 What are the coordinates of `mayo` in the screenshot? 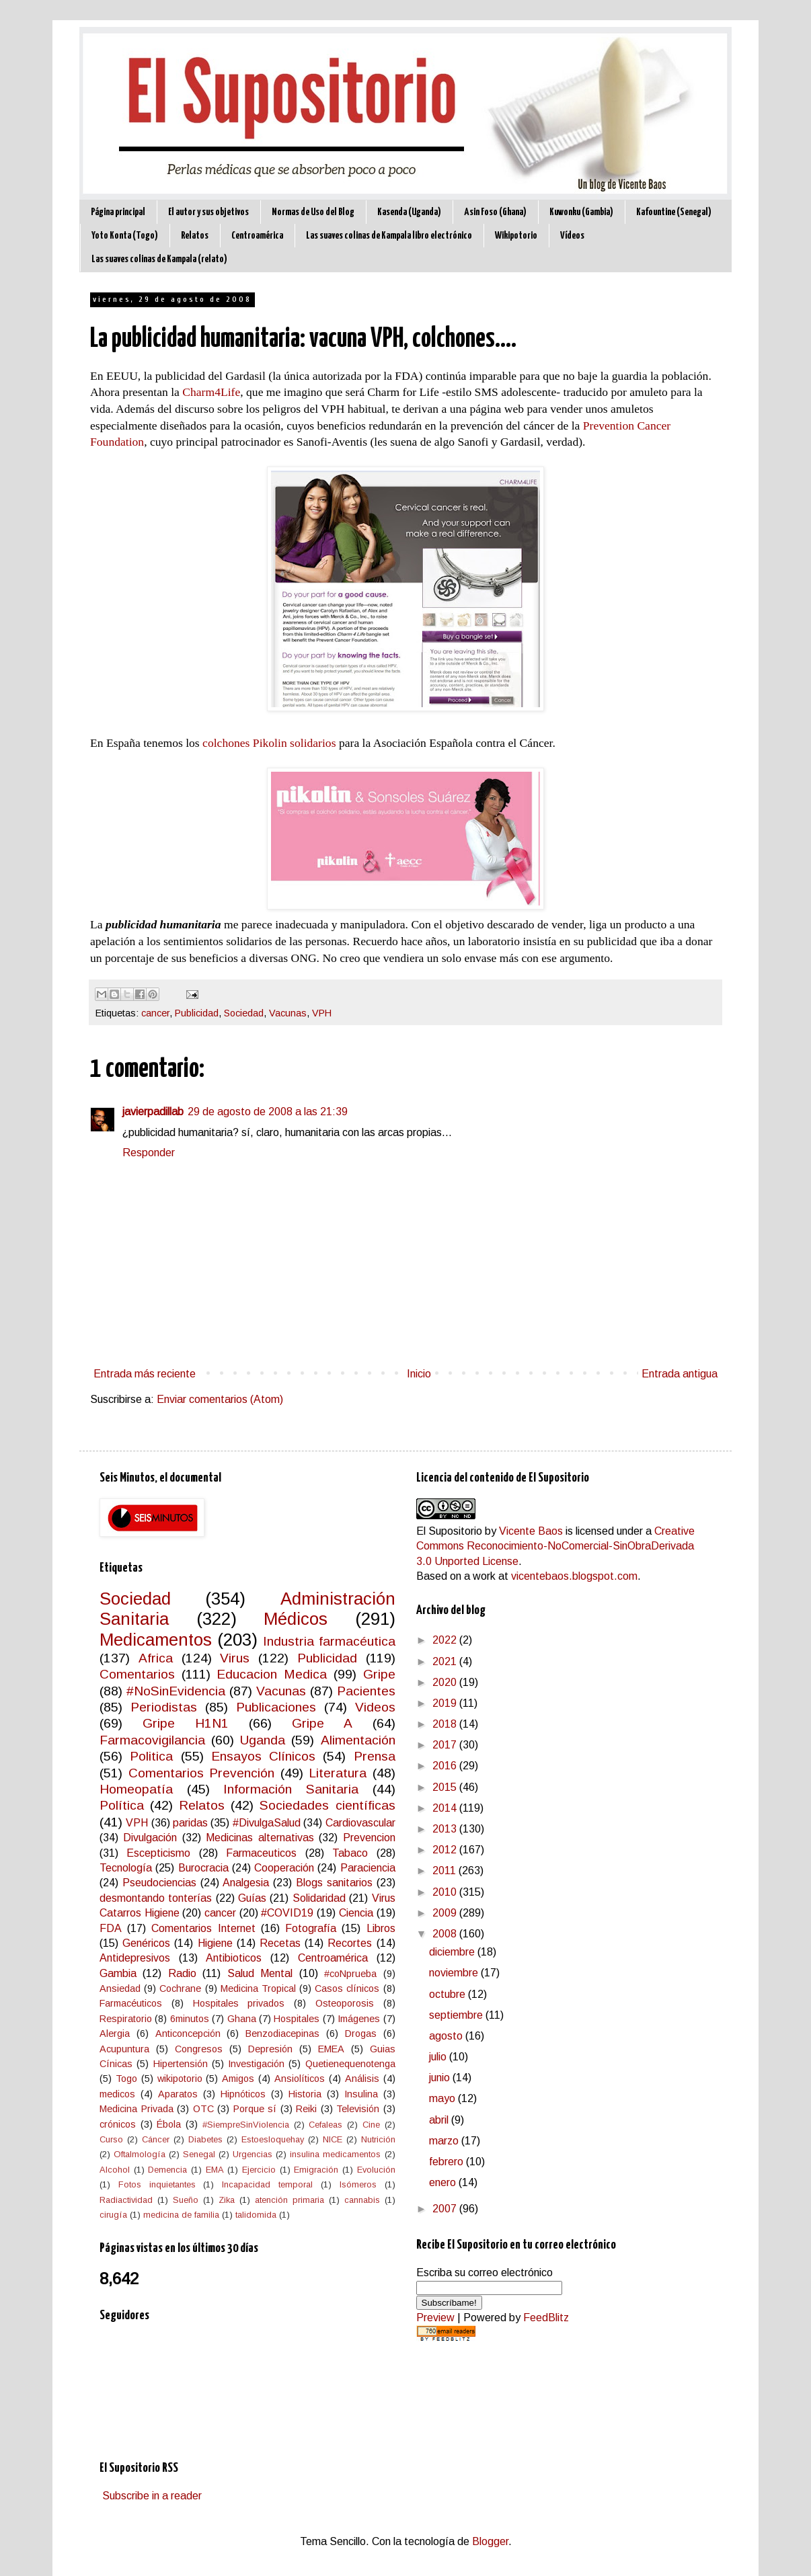 It's located at (443, 2098).